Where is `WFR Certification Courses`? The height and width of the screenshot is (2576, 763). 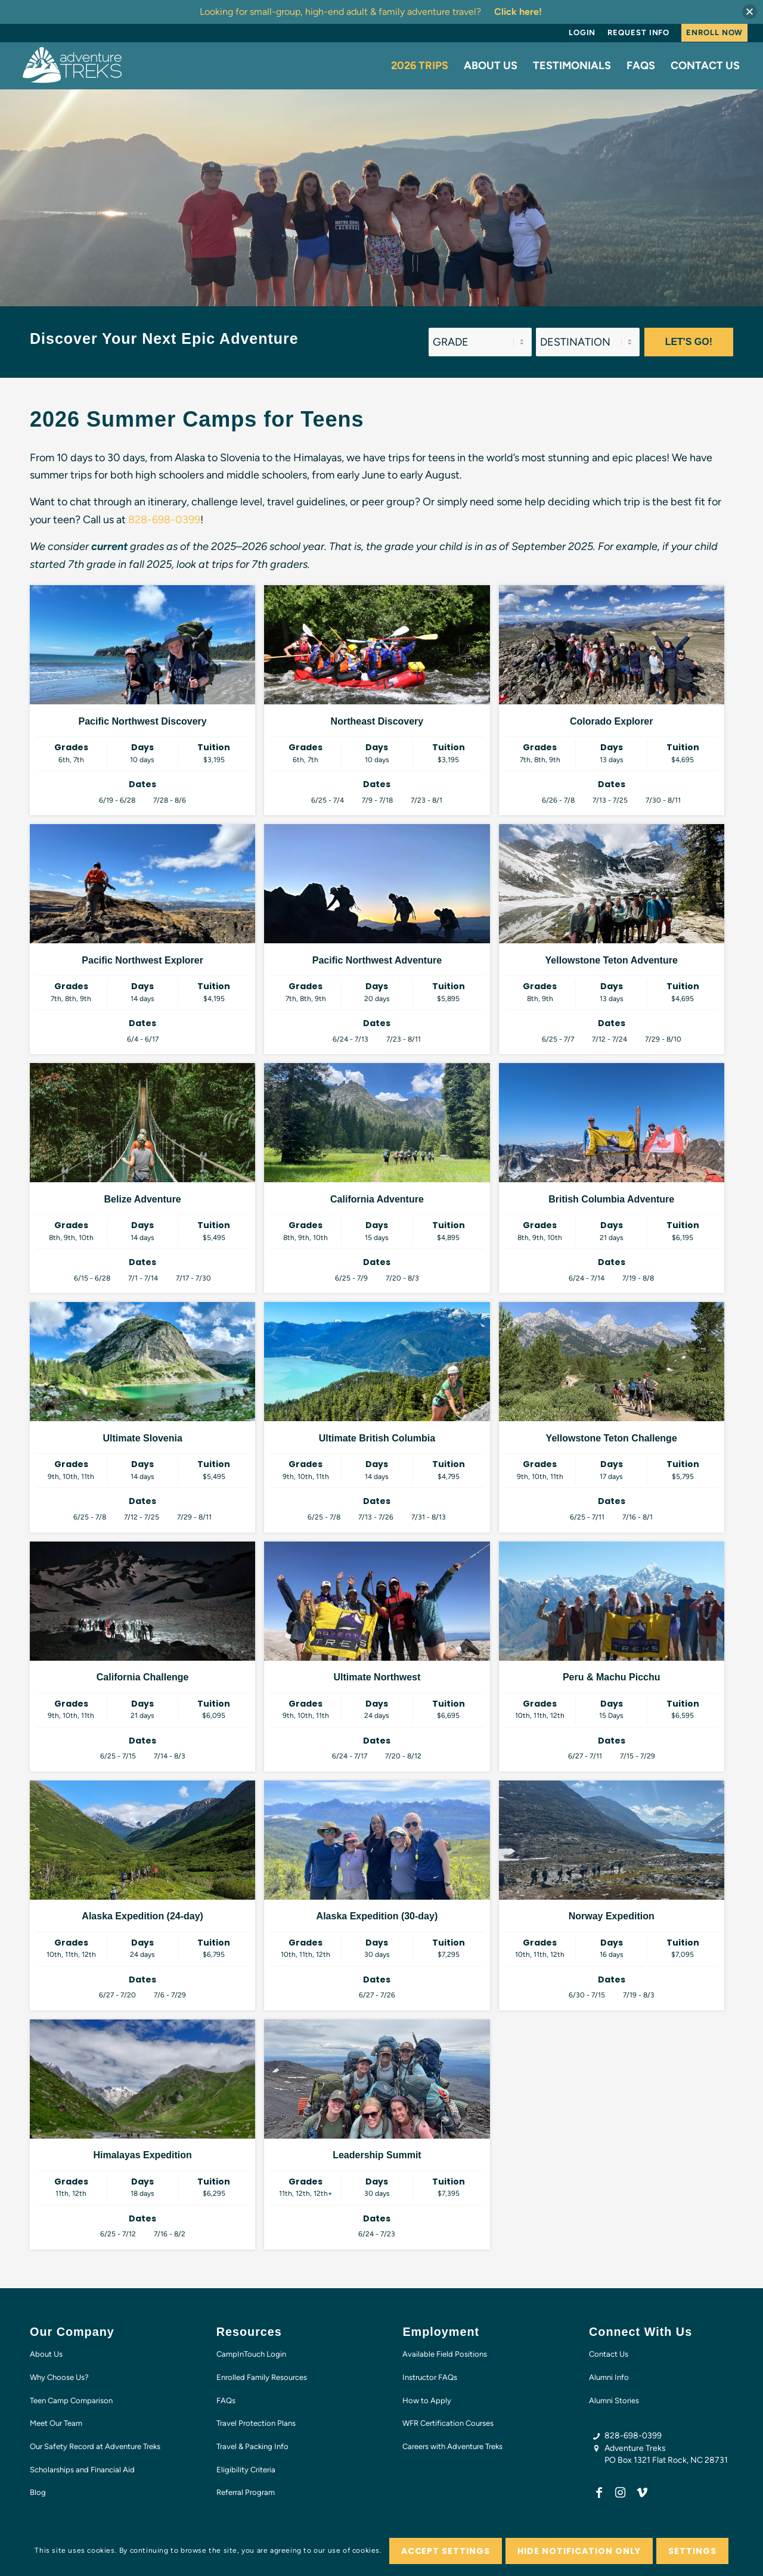
WFR Certification Courses is located at coordinates (448, 2423).